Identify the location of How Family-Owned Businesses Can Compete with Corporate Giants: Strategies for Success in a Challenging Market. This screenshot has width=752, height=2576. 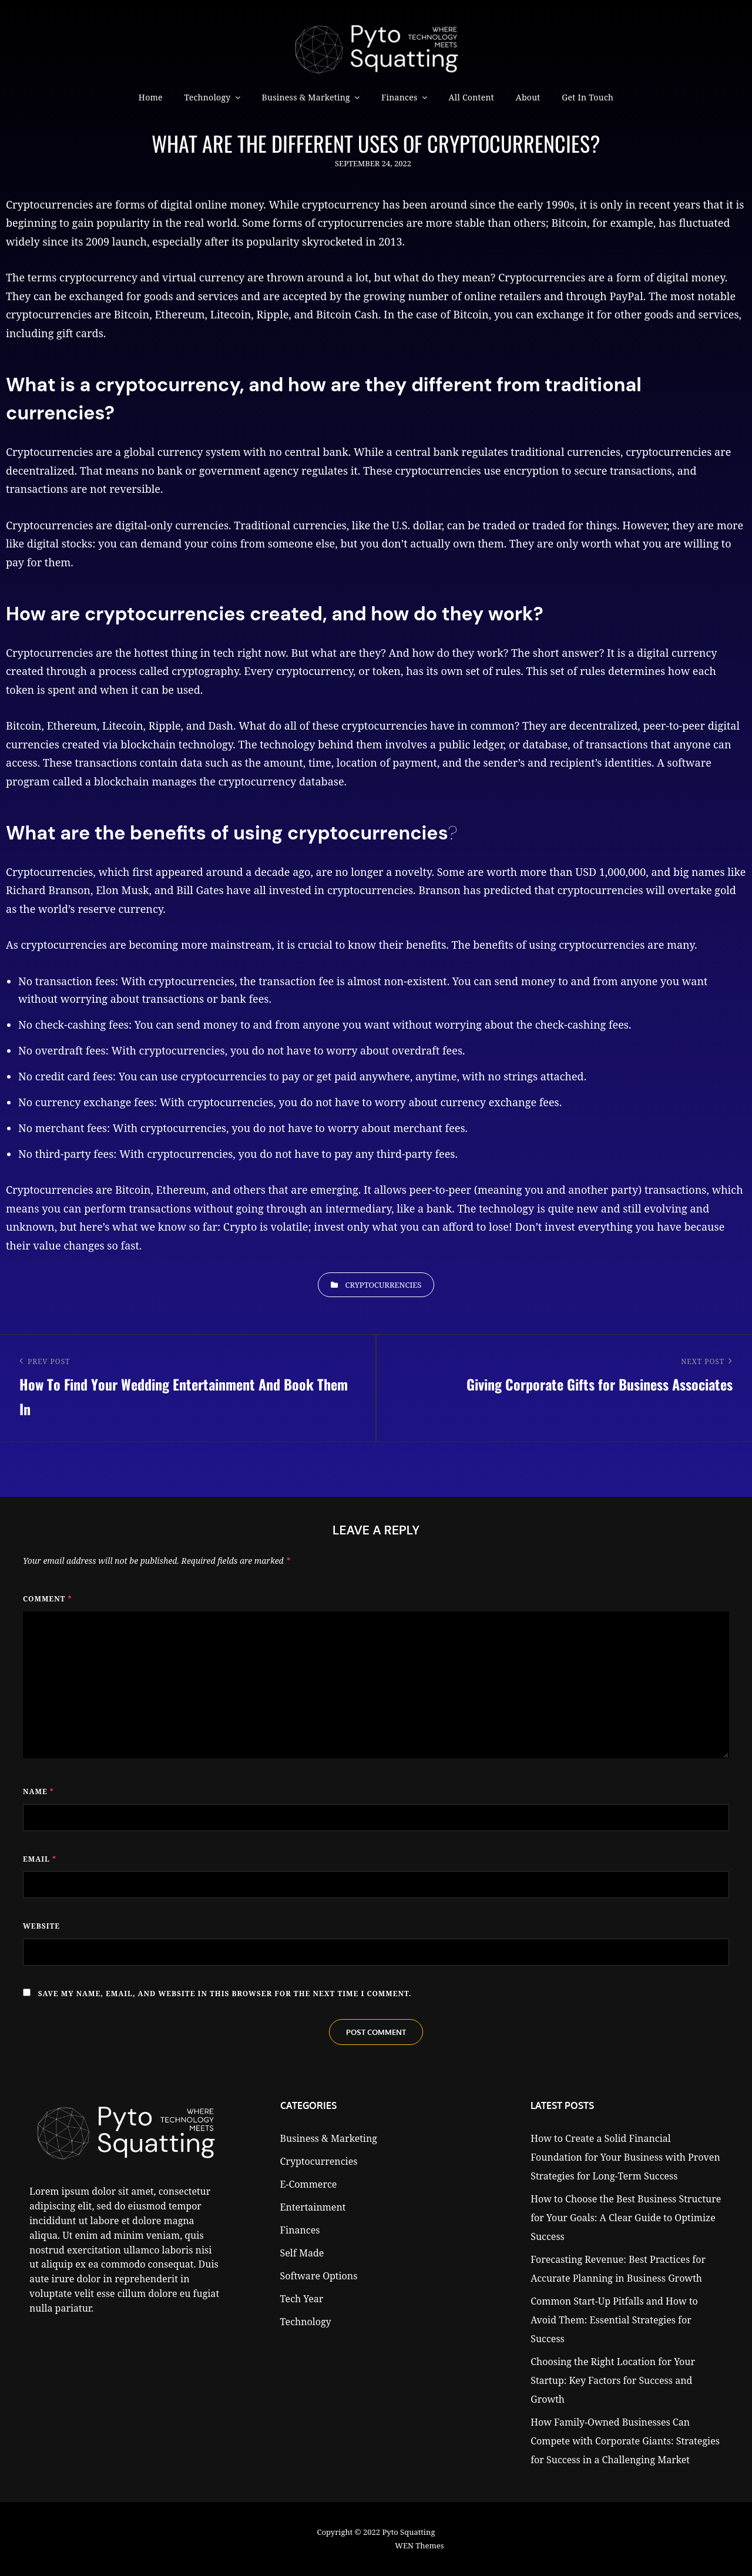
(625, 2441).